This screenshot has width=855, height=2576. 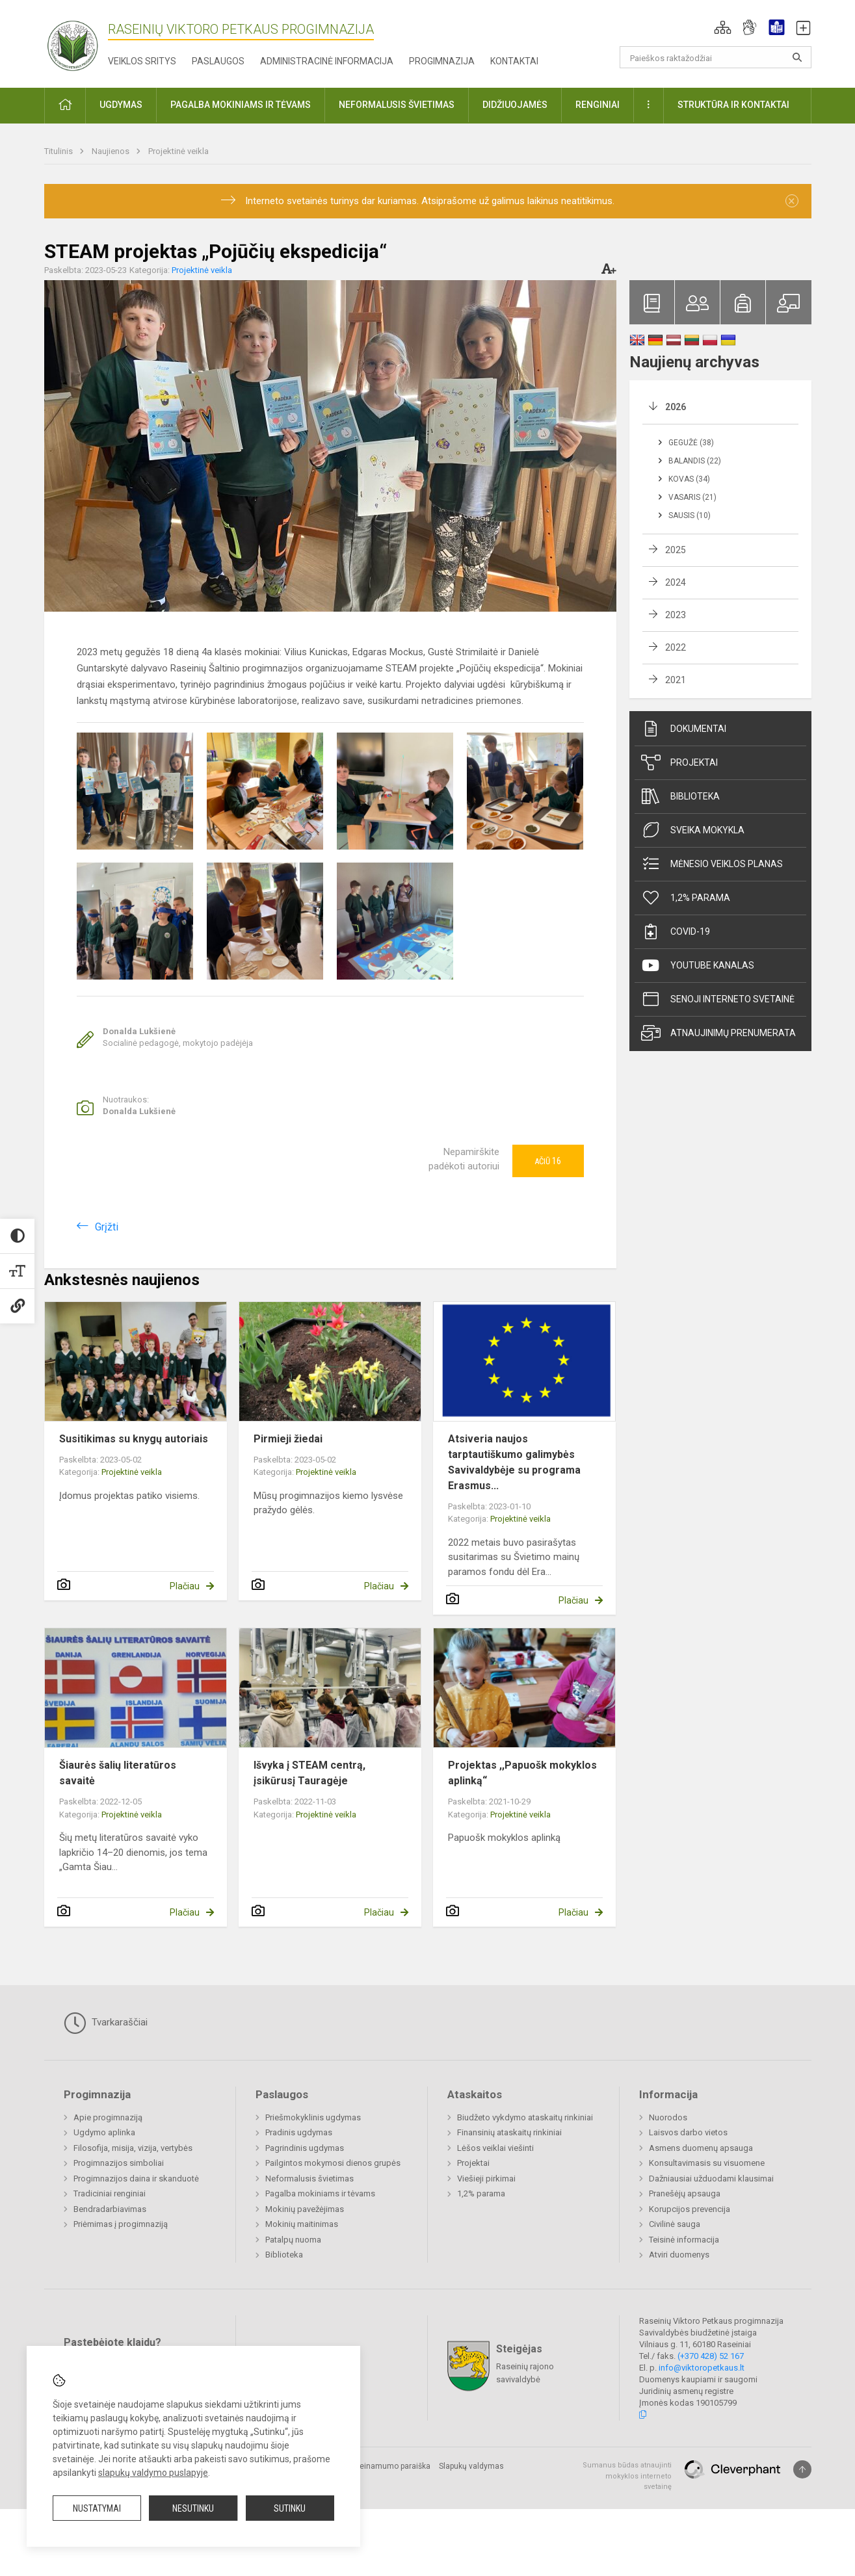 What do you see at coordinates (240, 104) in the screenshot?
I see `Pagalba mokiniams ir tėvams [button]` at bounding box center [240, 104].